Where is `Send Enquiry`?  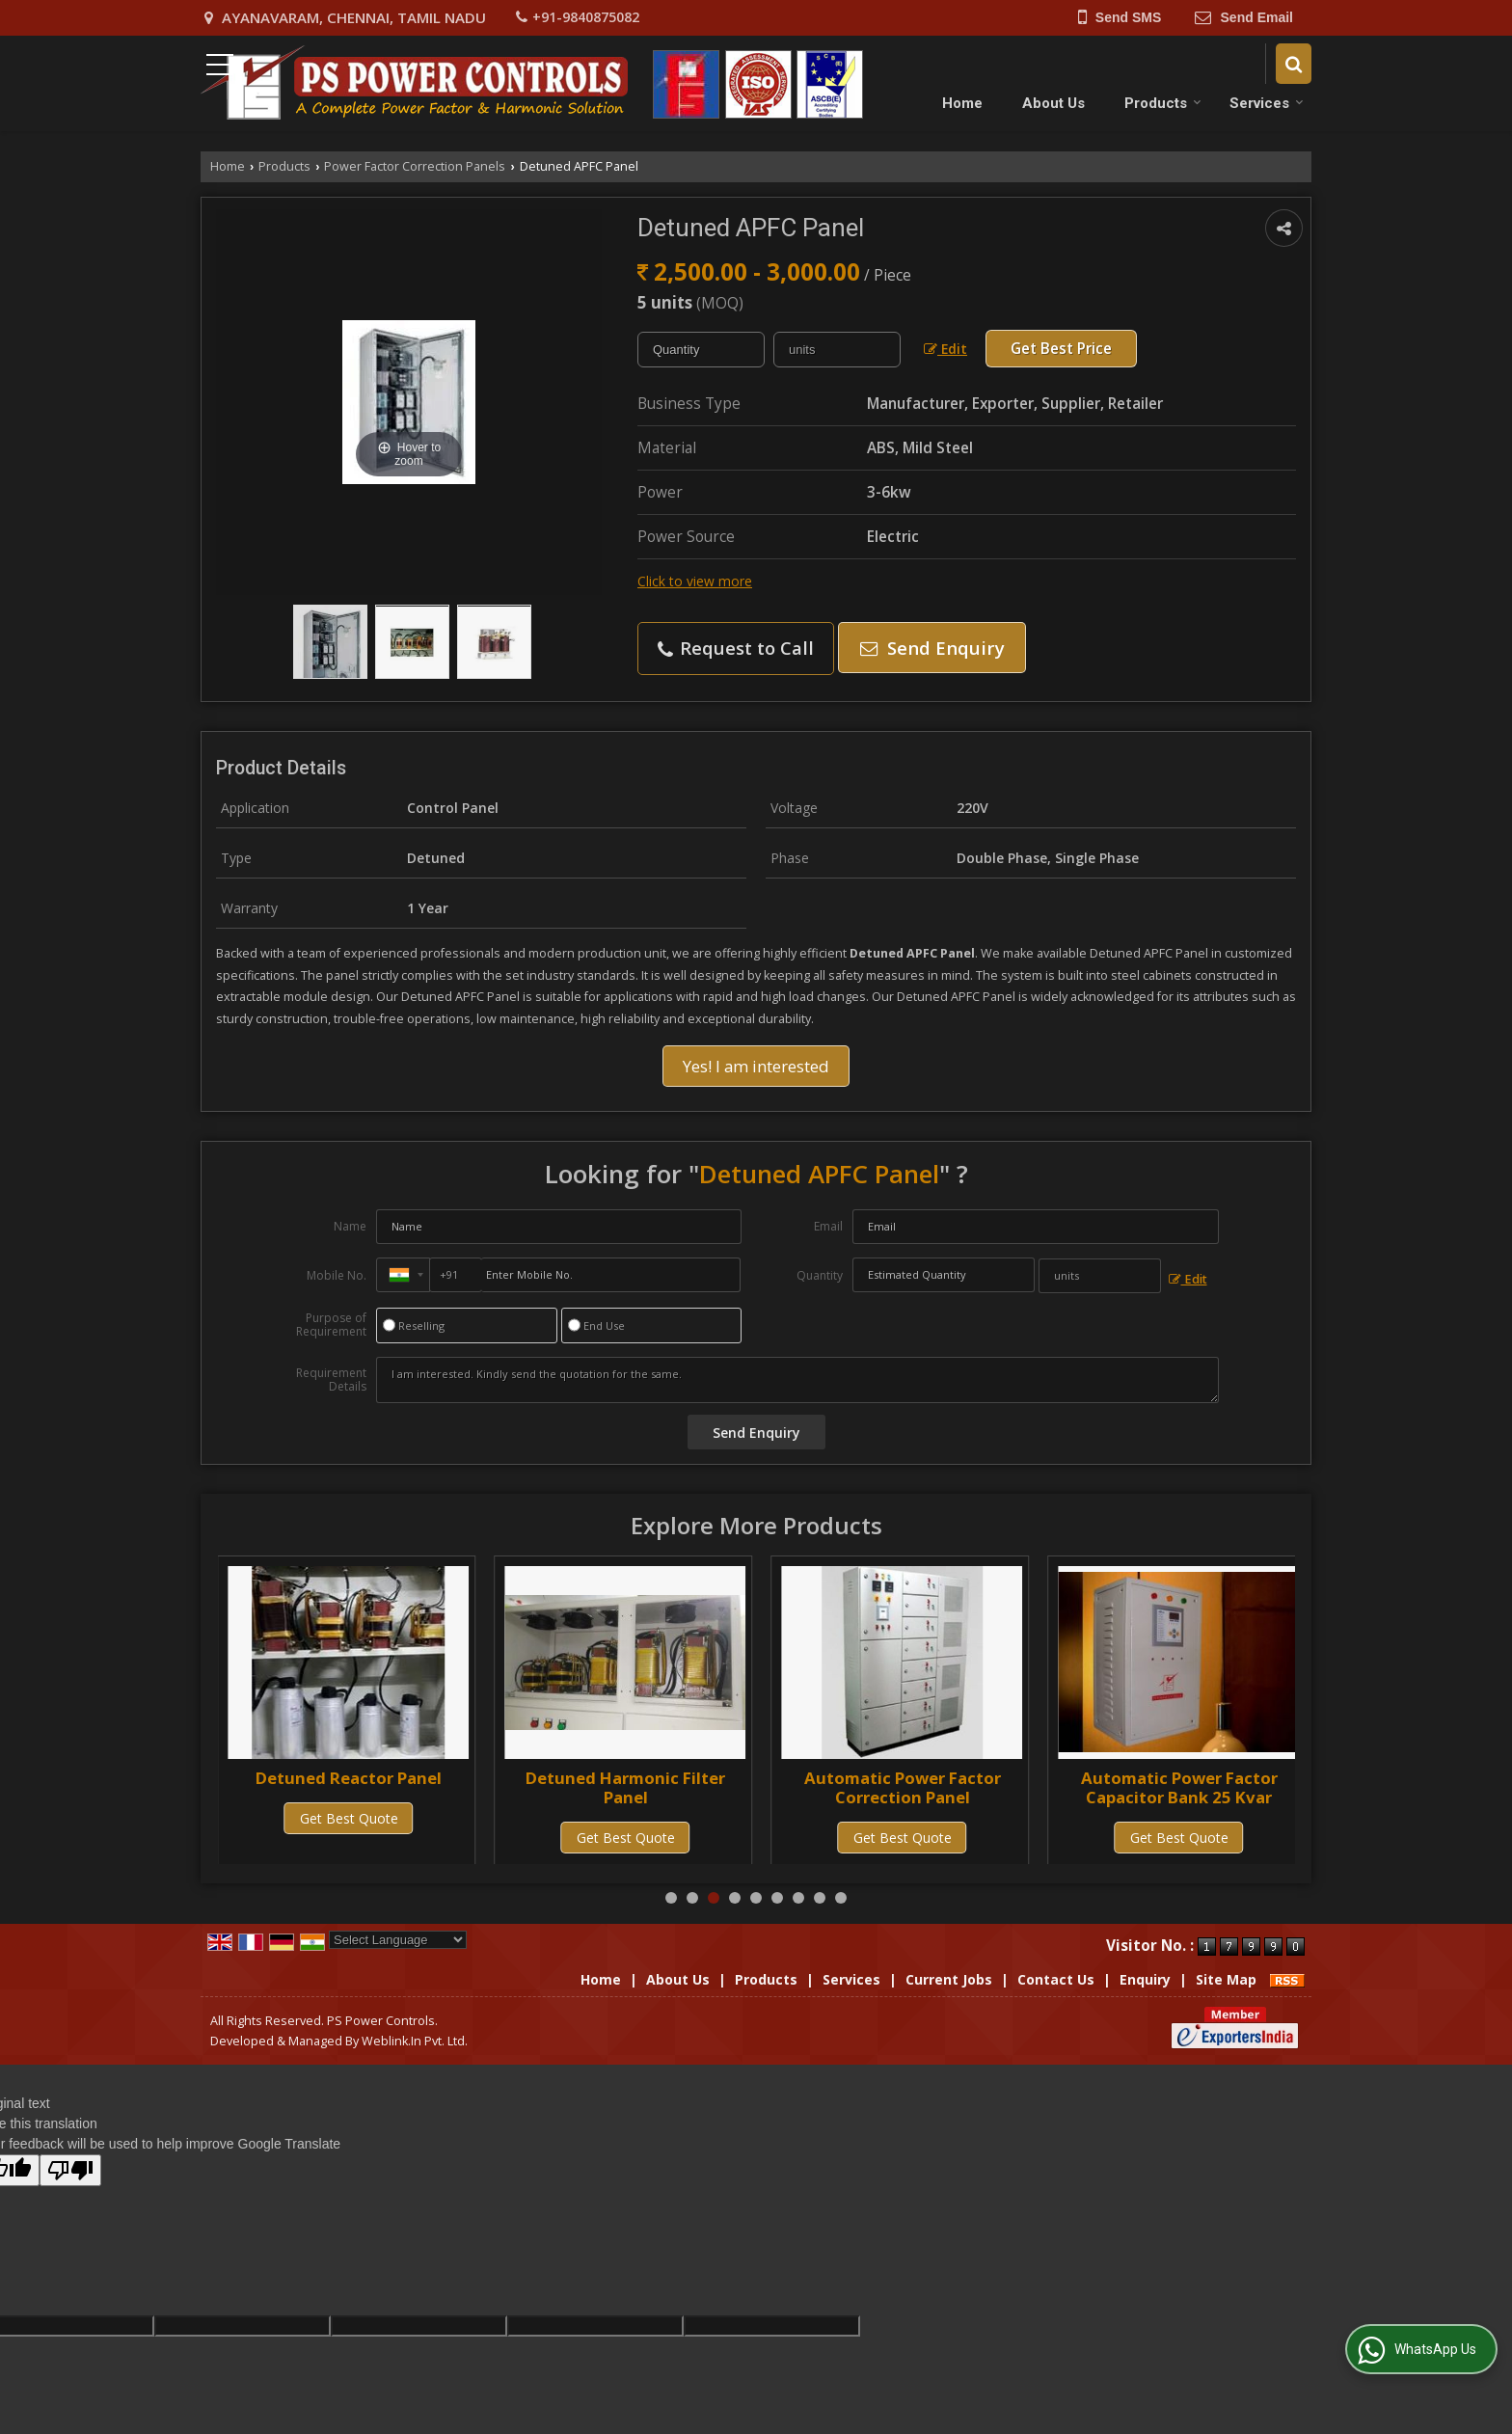
Send Enquiry is located at coordinates (932, 648).